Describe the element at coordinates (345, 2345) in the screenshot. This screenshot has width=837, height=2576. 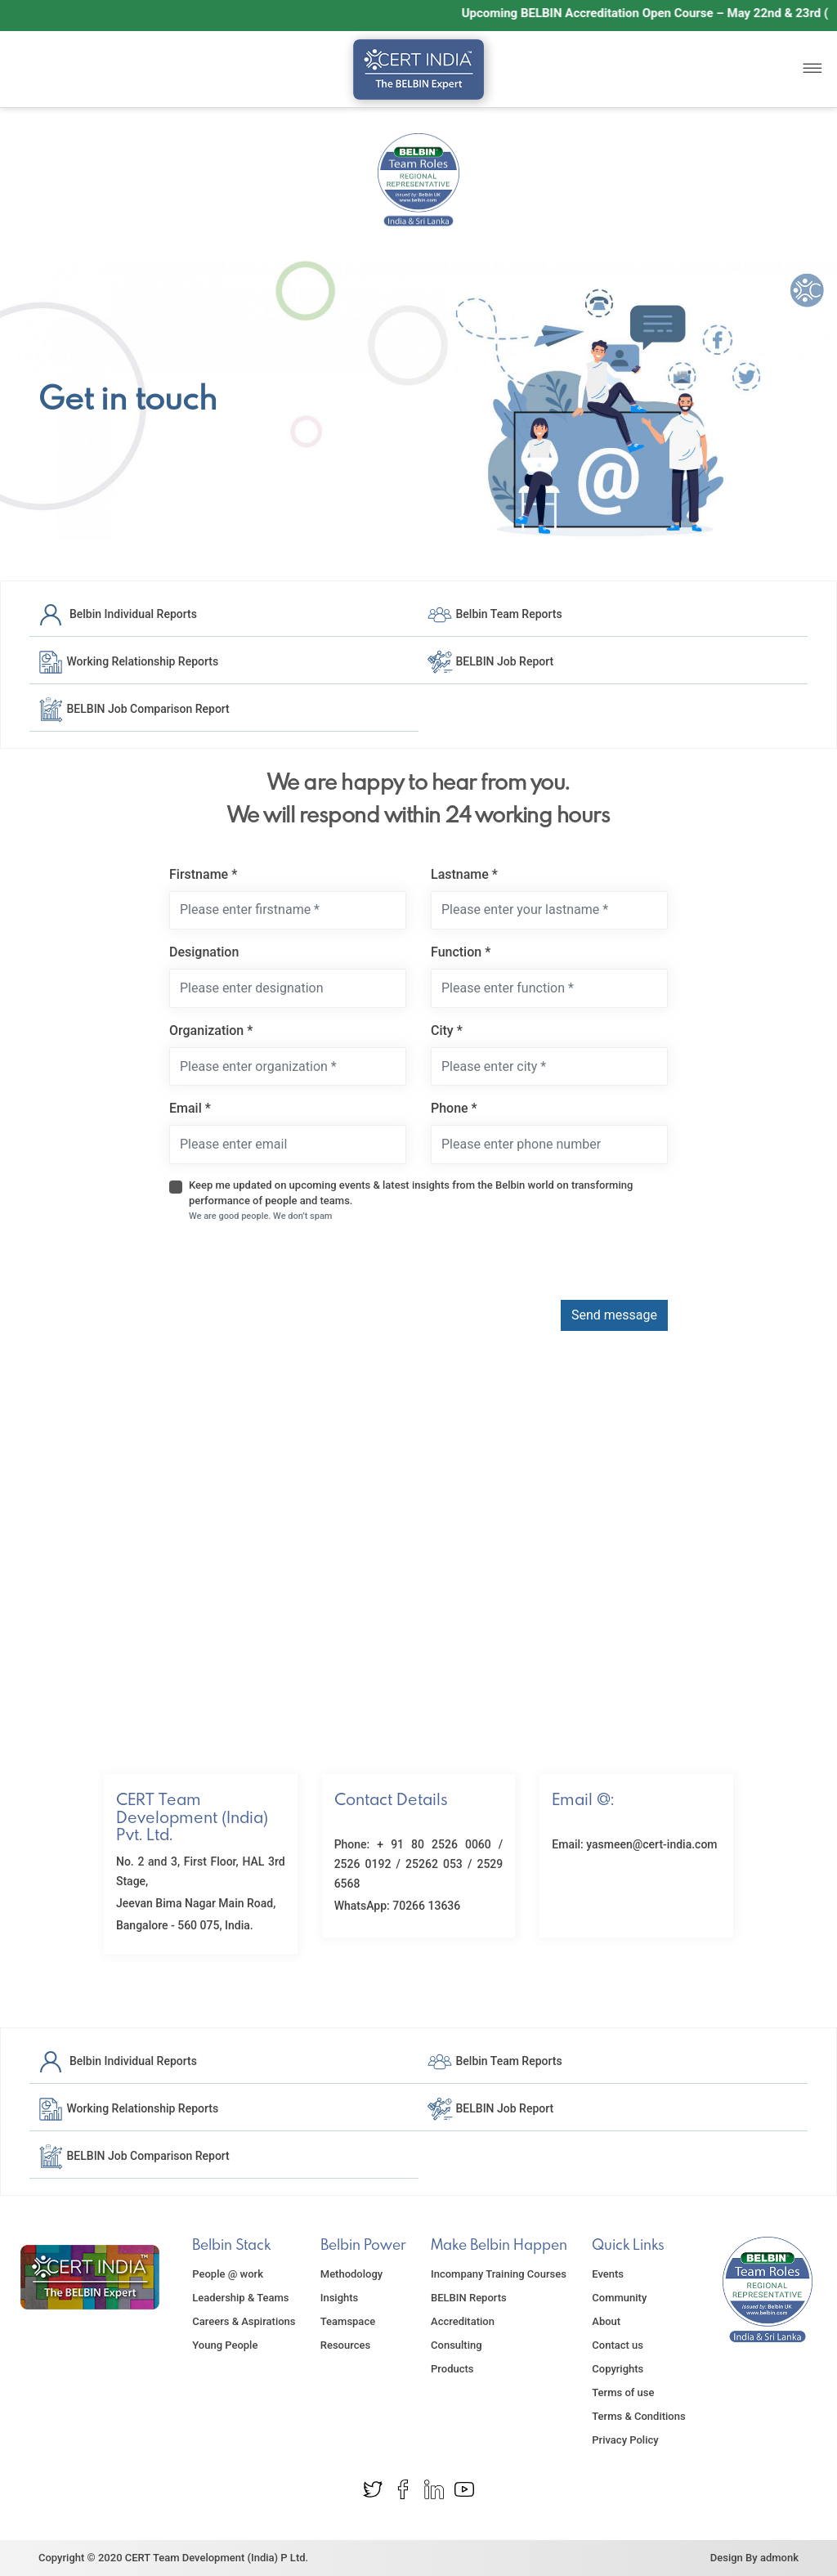
I see `Resources` at that location.